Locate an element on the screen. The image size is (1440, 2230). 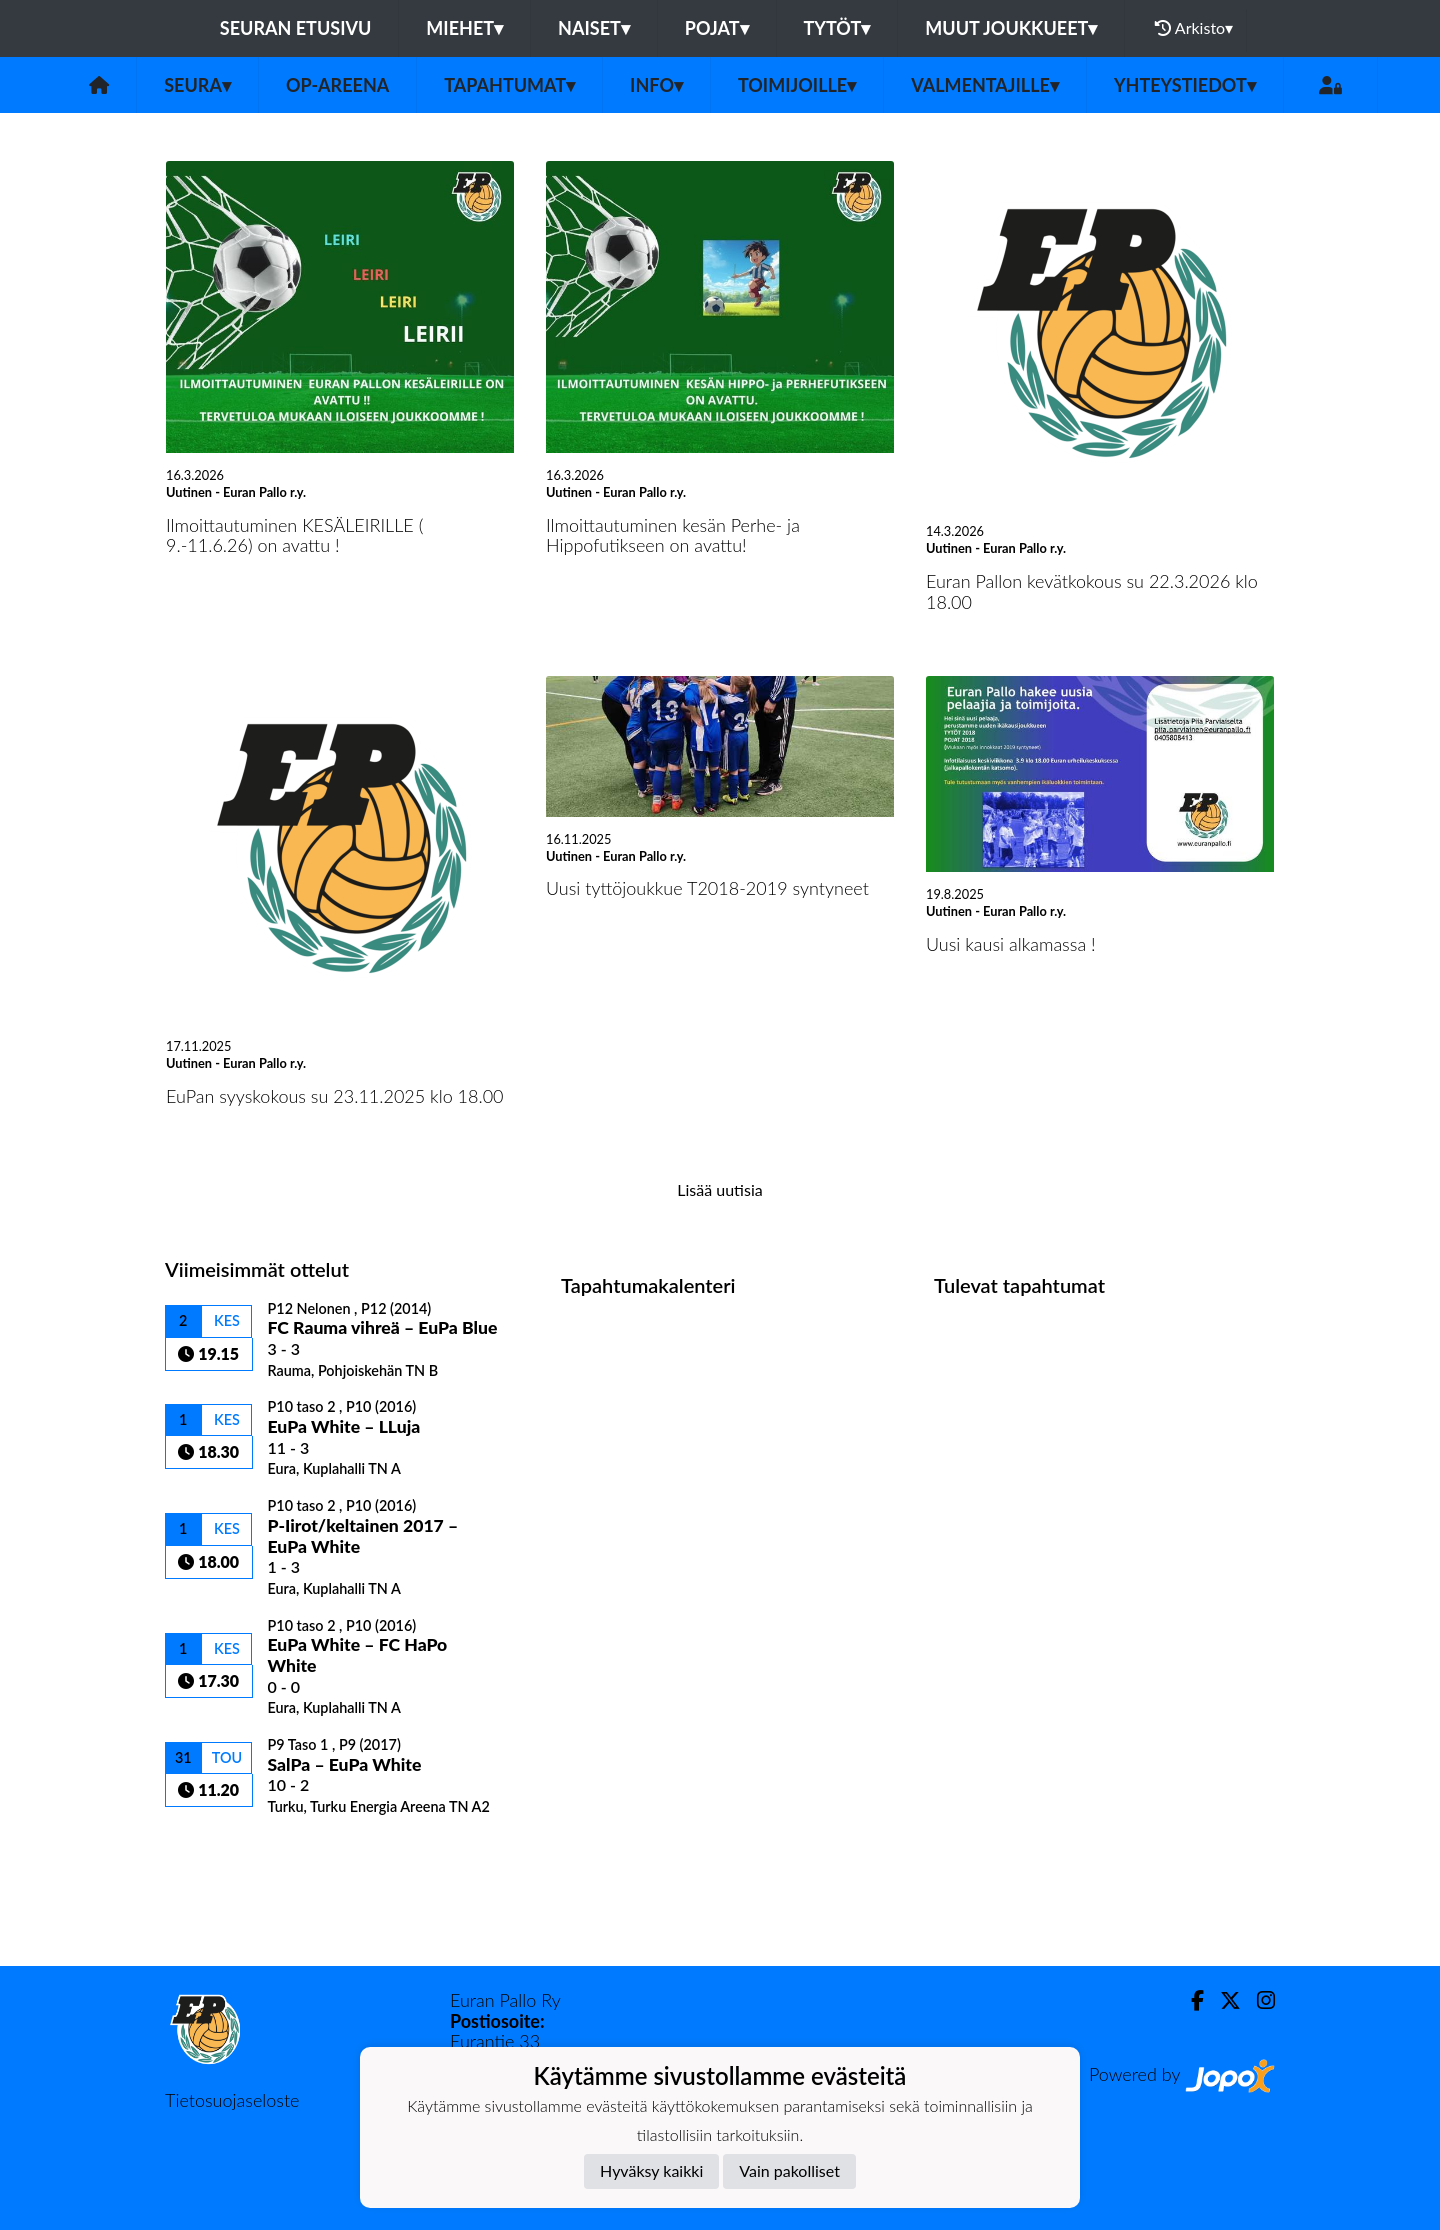
Pojat is located at coordinates (717, 28).